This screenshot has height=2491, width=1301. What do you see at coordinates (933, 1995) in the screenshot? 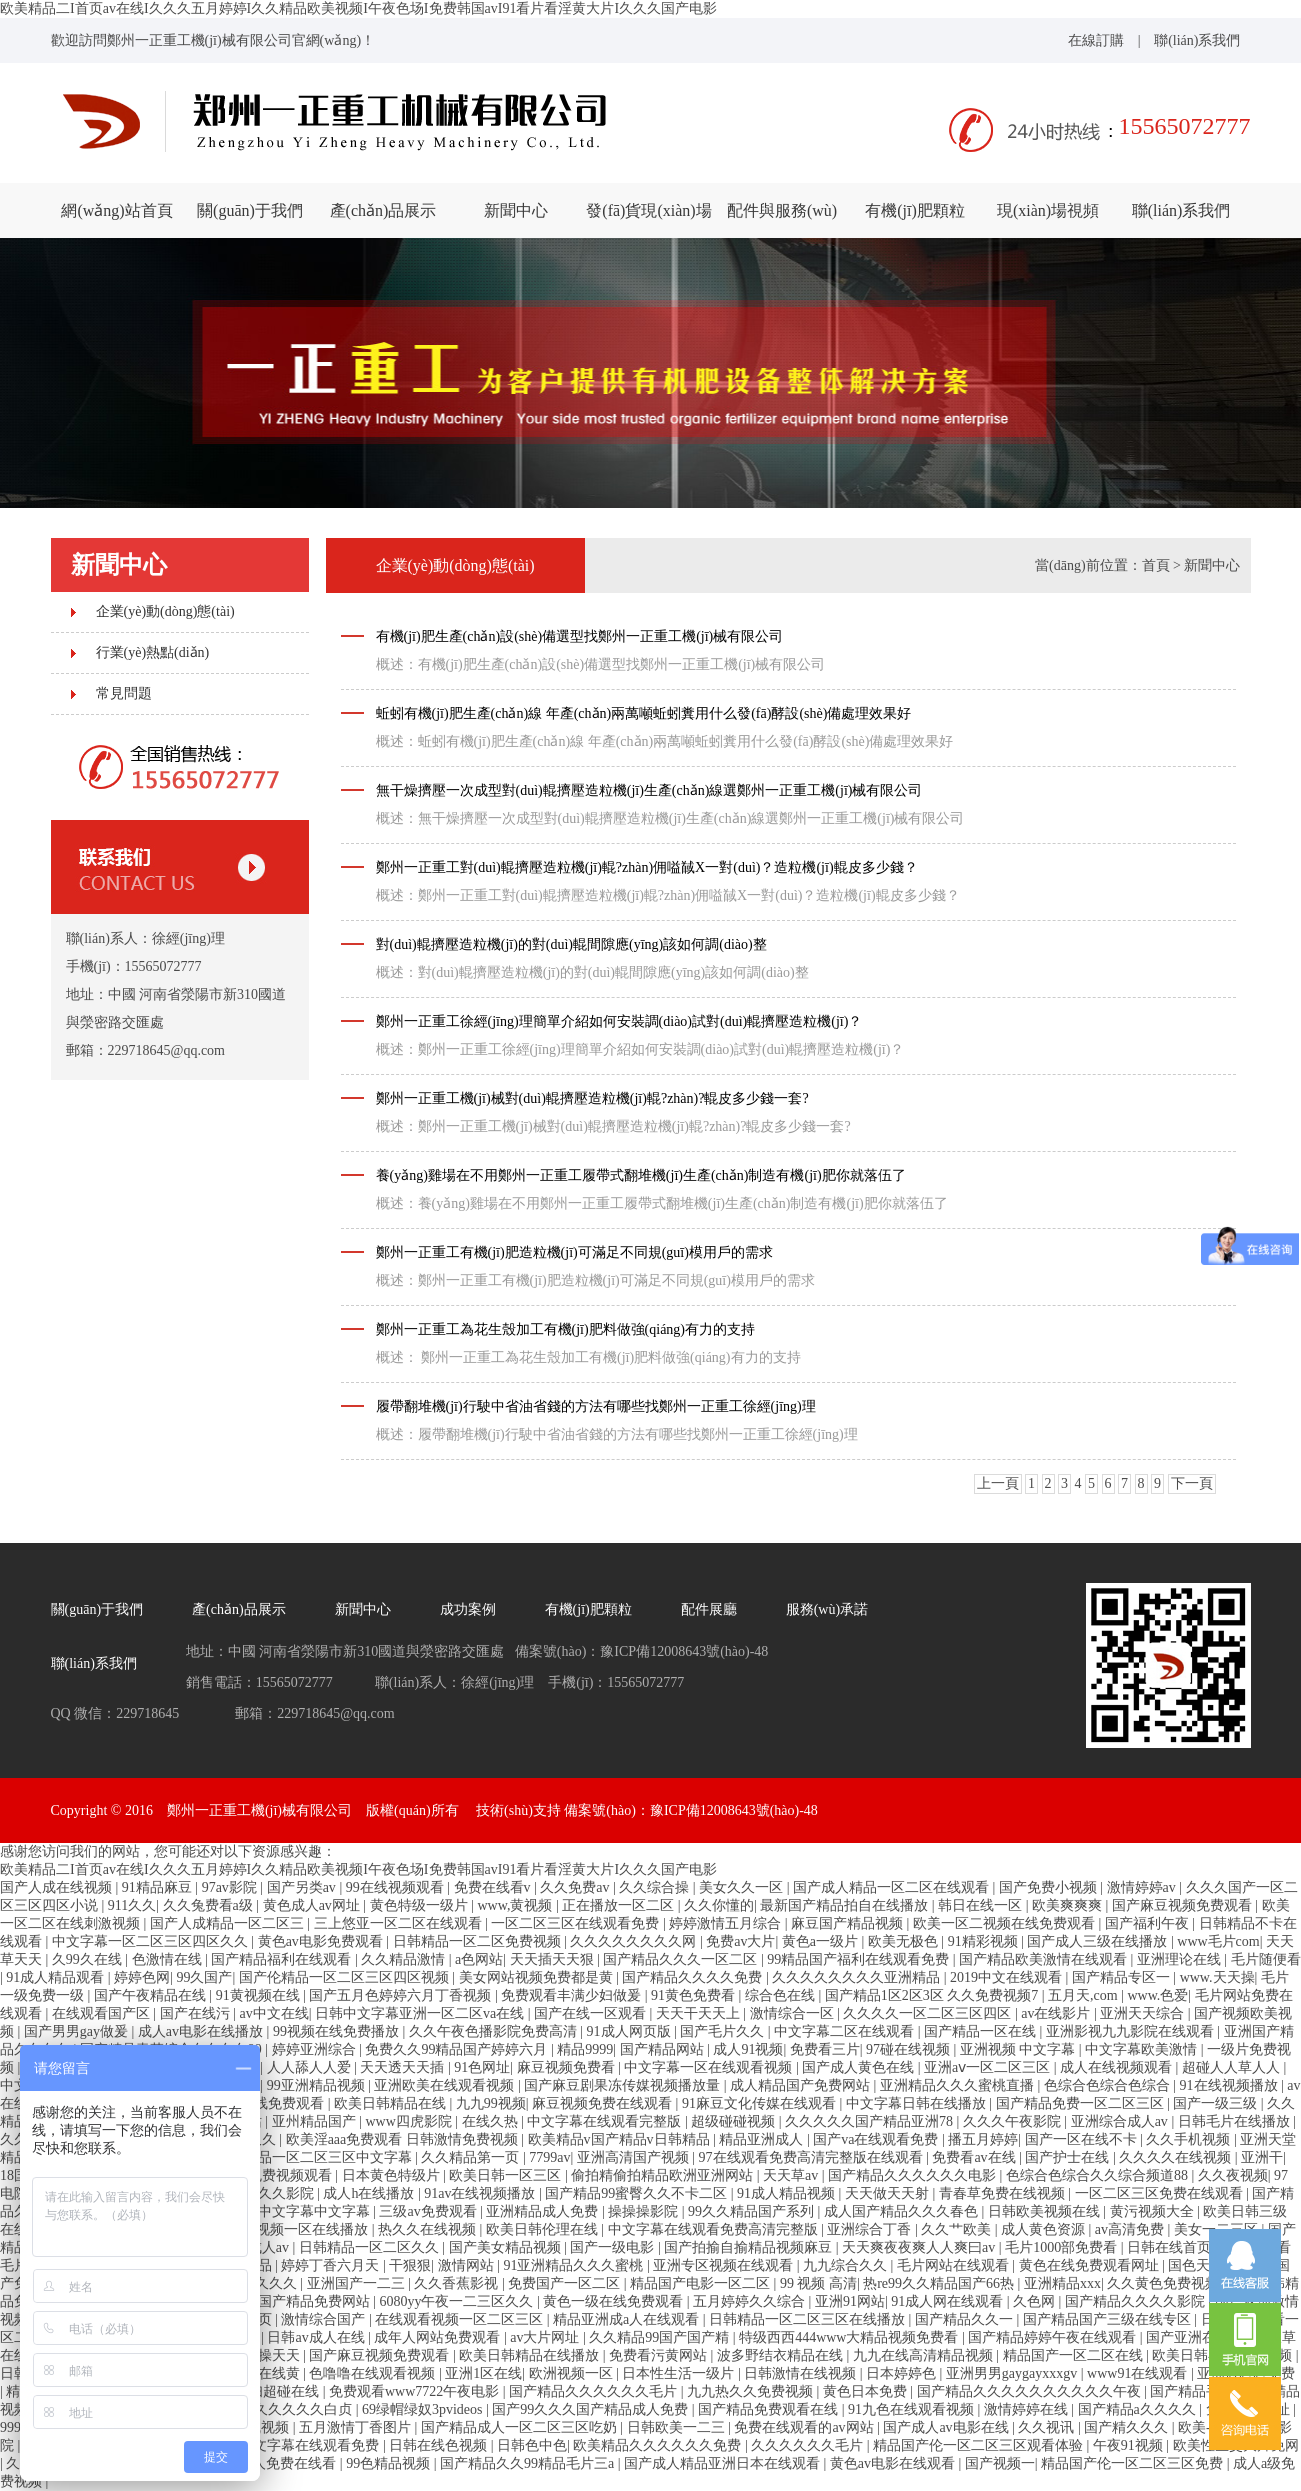
I see `国产精品1区2区3区 久久免费视频7` at bounding box center [933, 1995].